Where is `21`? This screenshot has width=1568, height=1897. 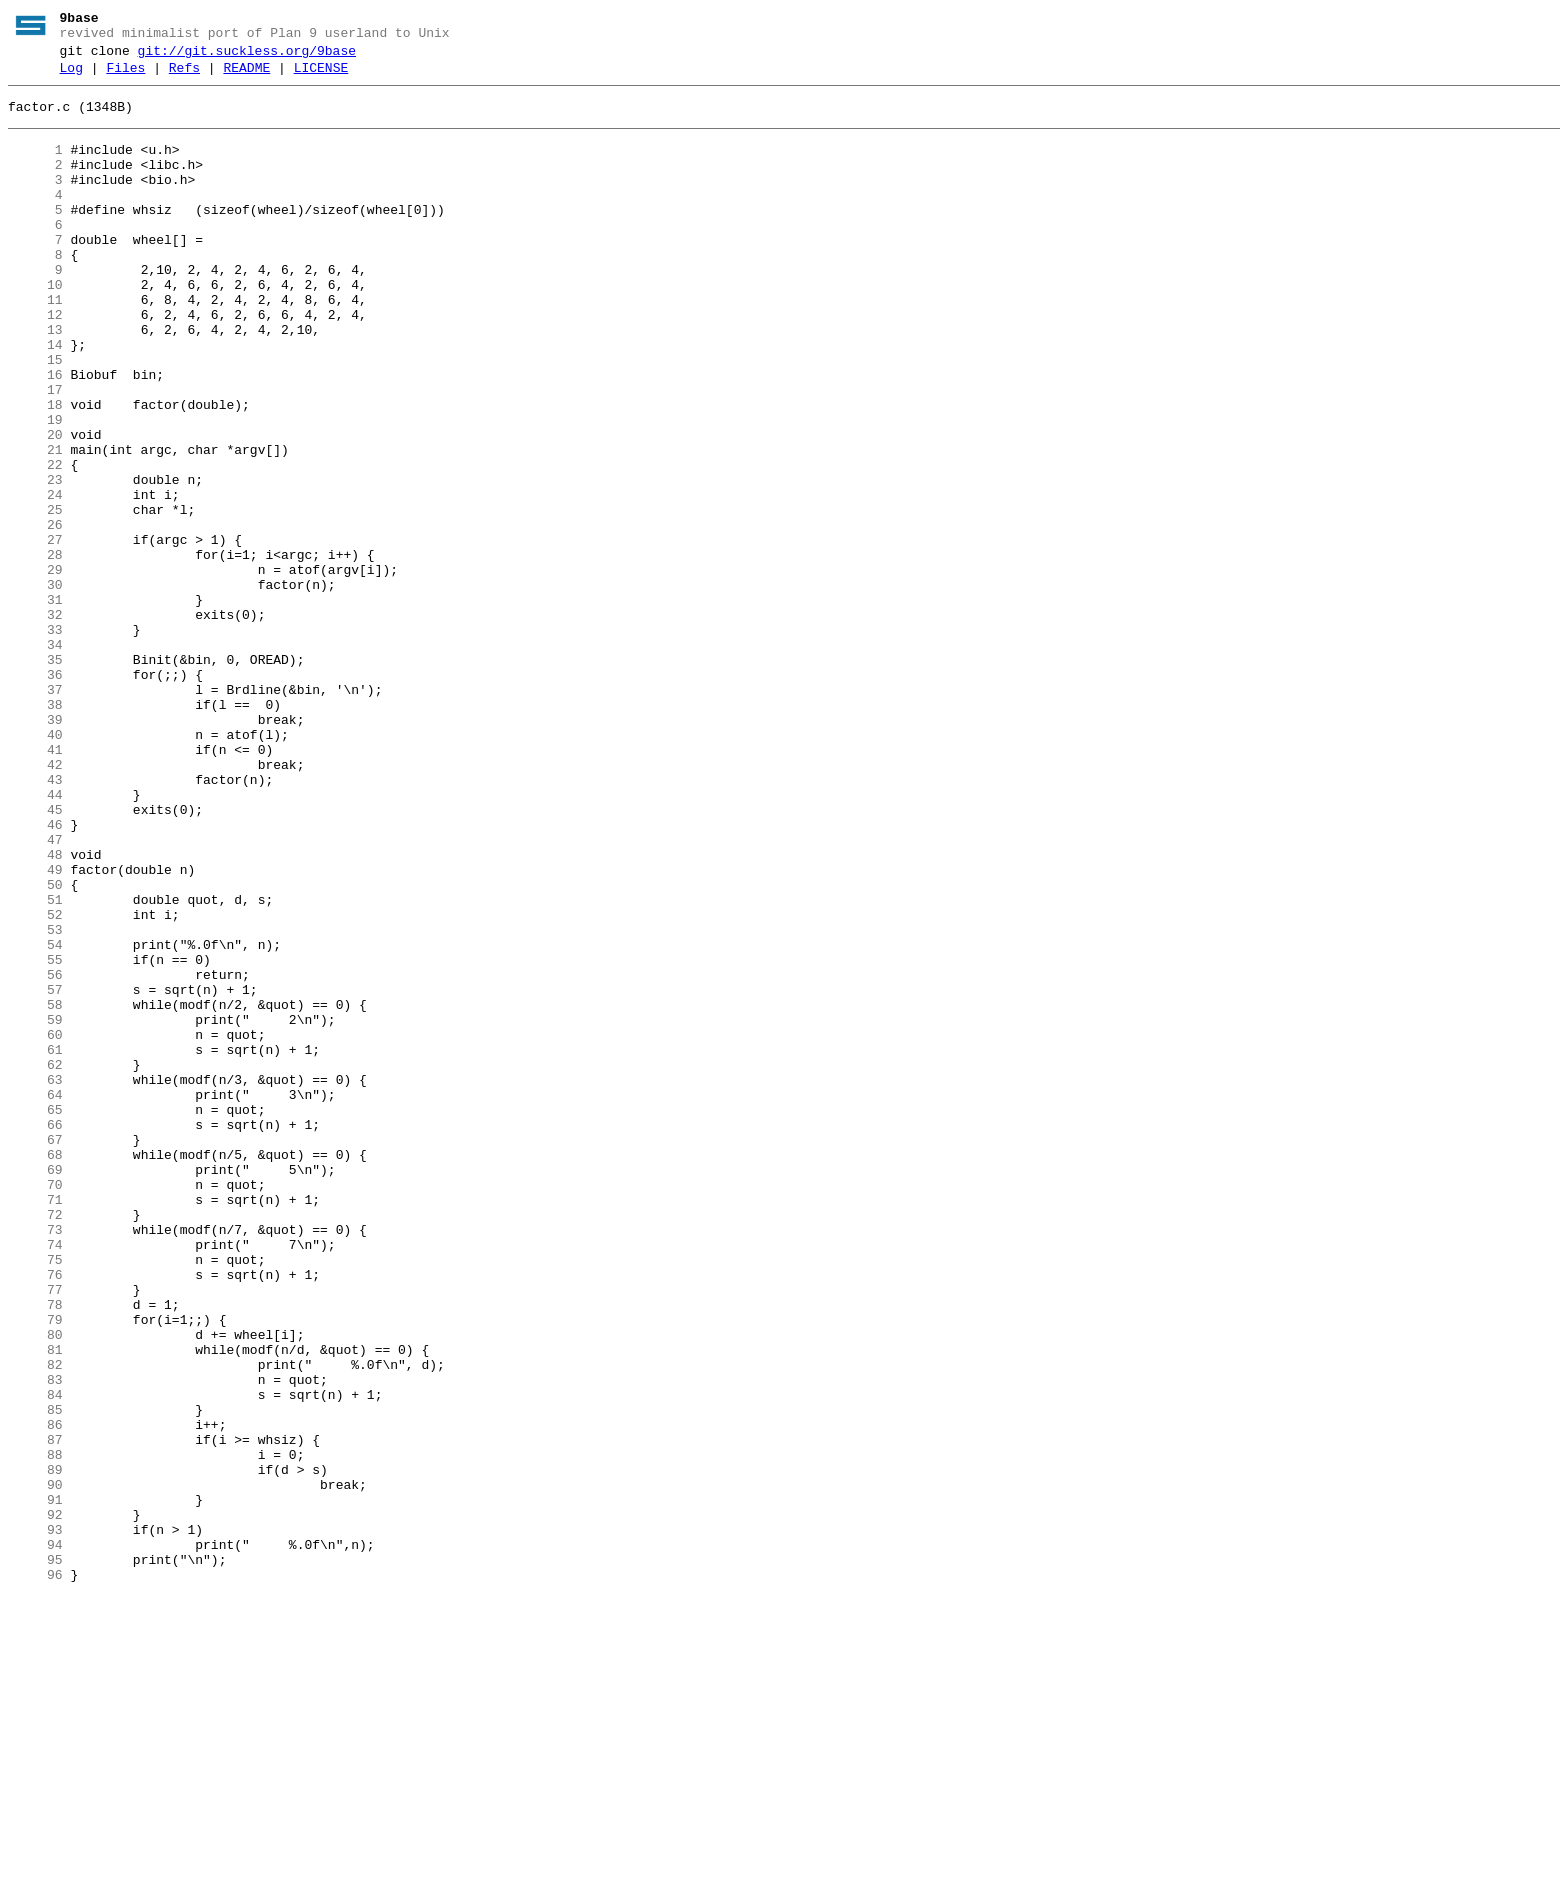
21 is located at coordinates (35, 525).